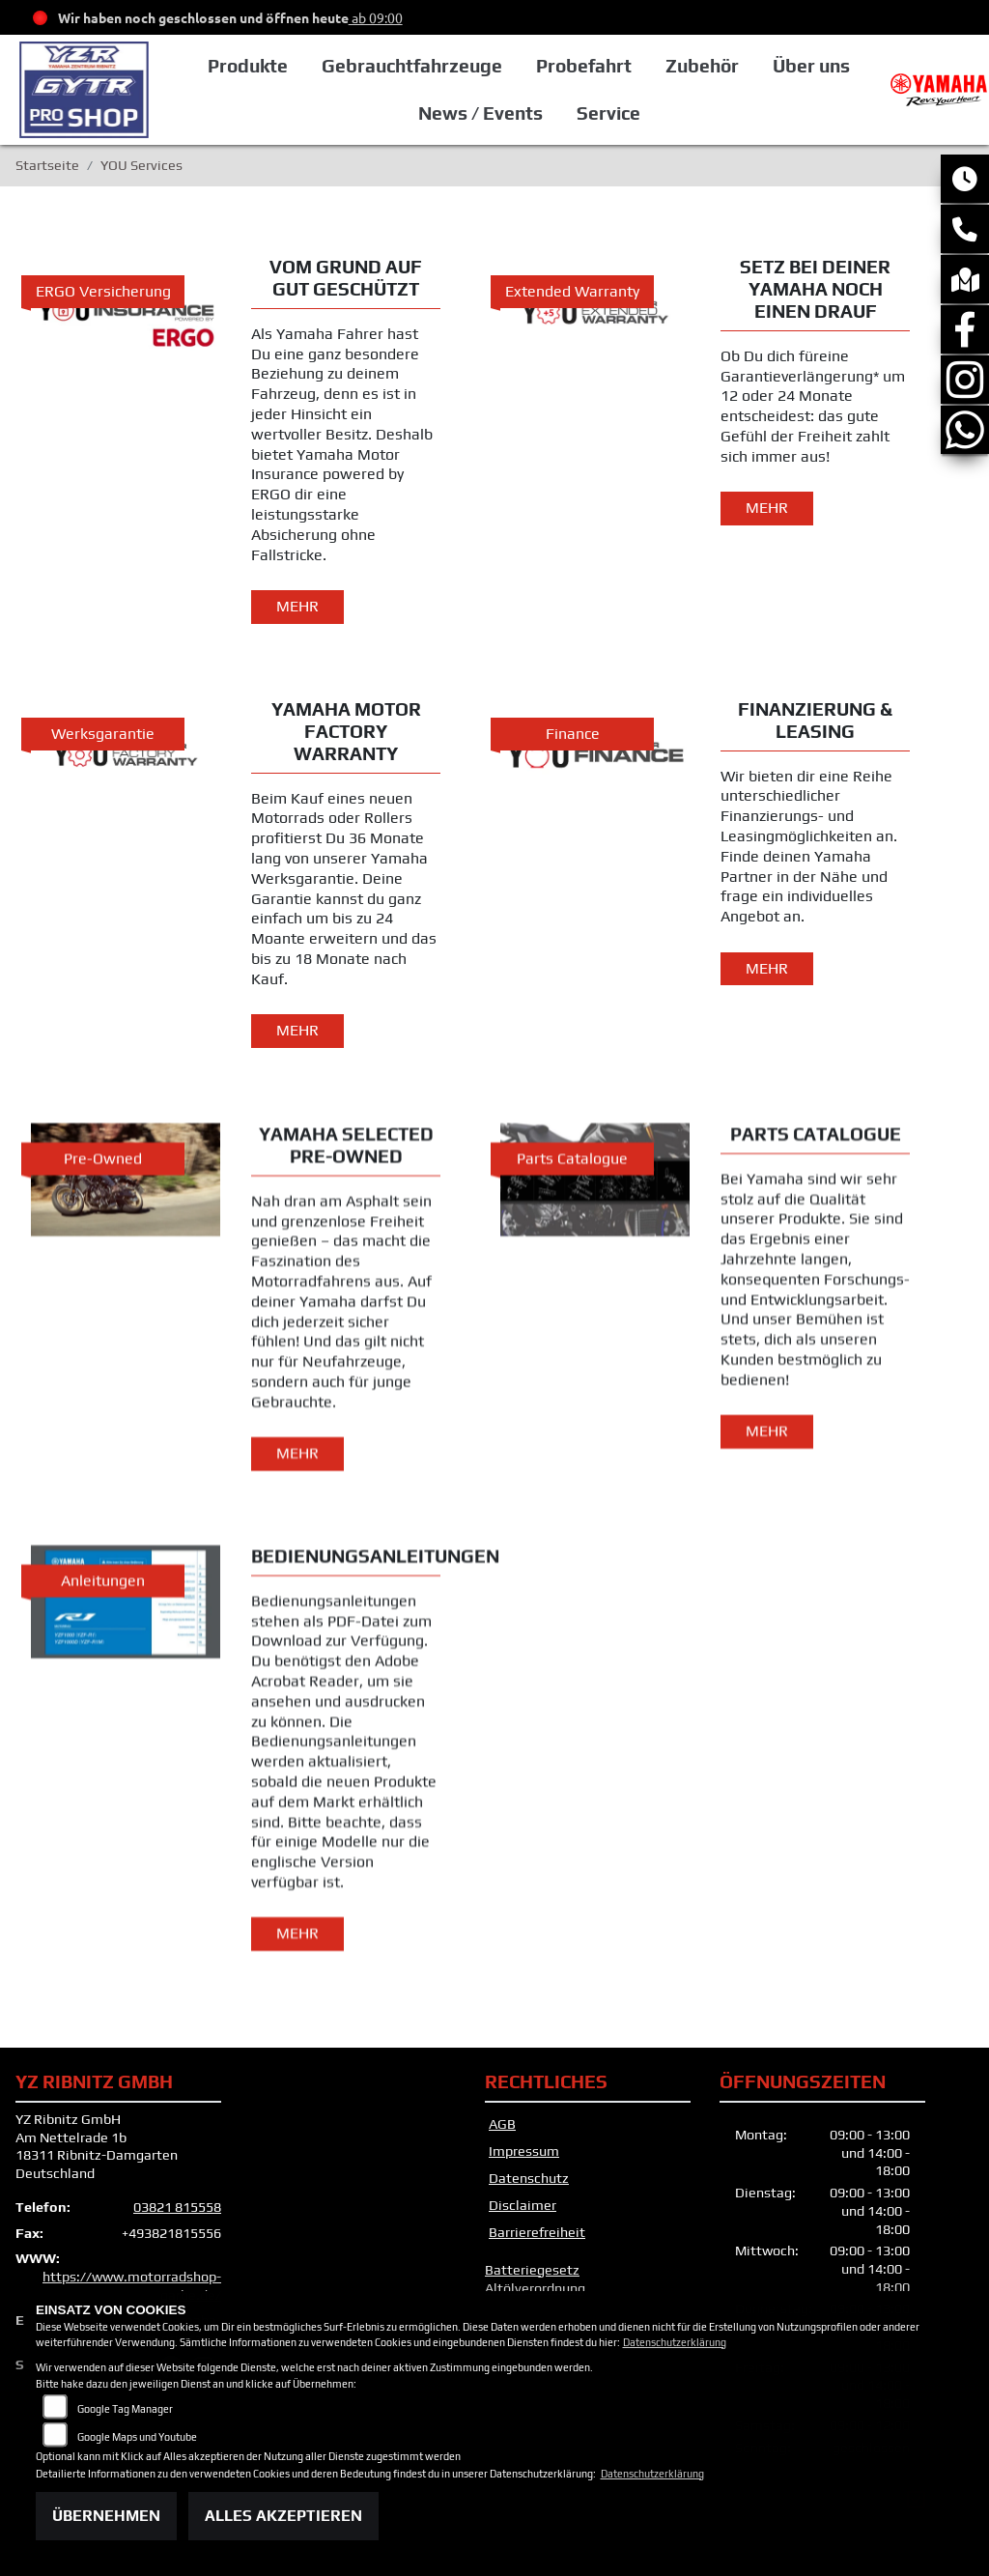  What do you see at coordinates (522, 2205) in the screenshot?
I see `Disclaimer` at bounding box center [522, 2205].